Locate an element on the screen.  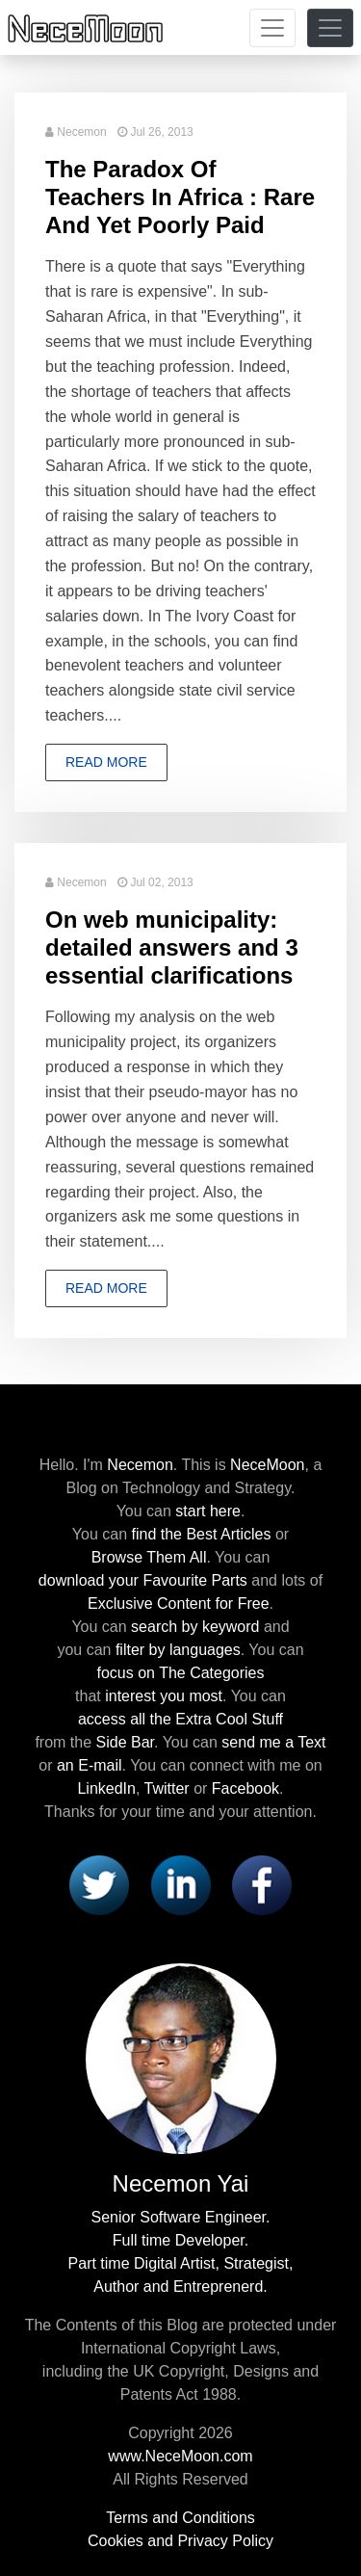
Side Bar is located at coordinates (125, 1742).